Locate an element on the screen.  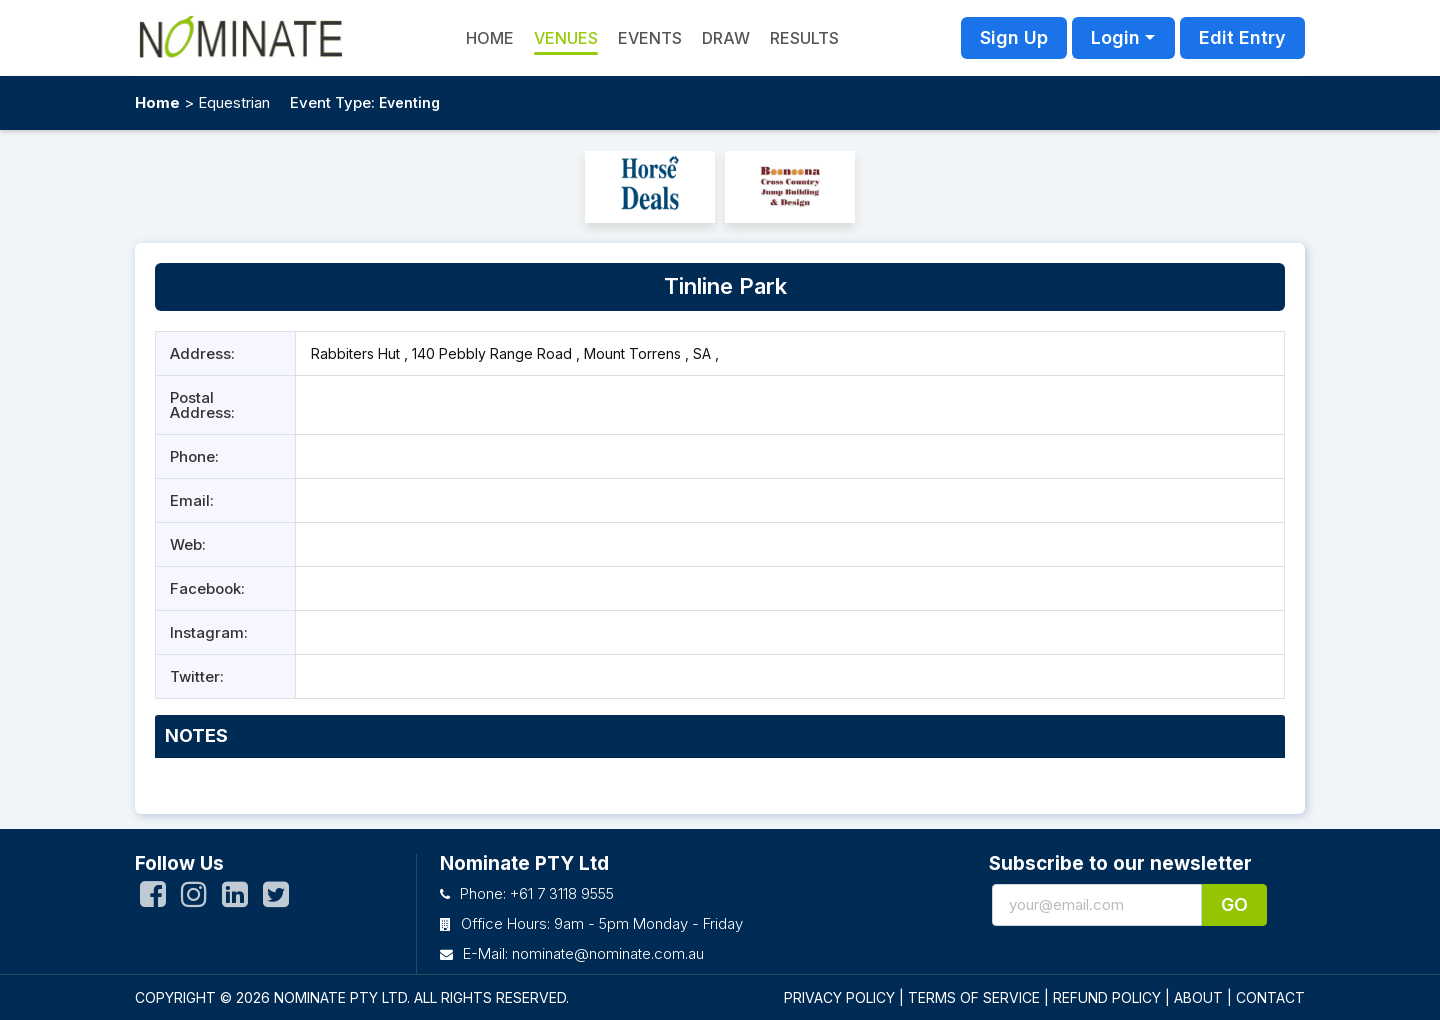
ABOUT is located at coordinates (1198, 997).